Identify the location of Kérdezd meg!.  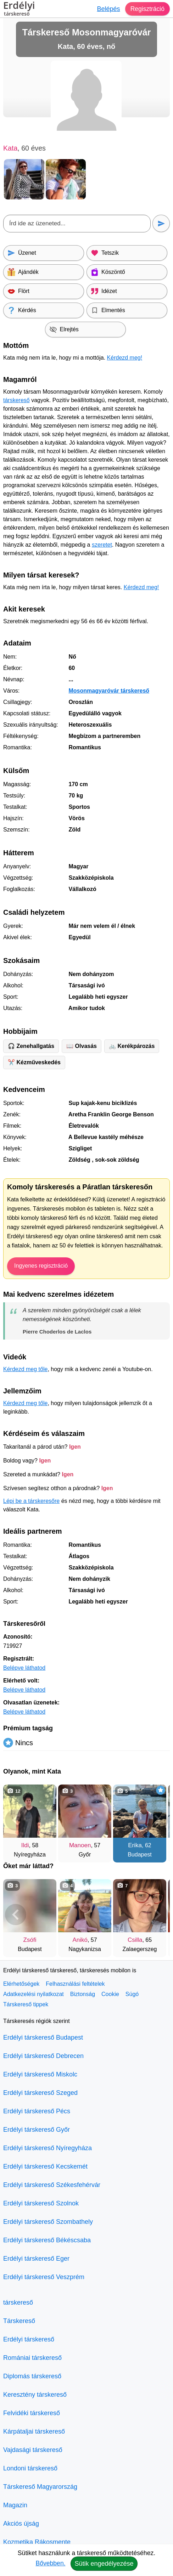
(125, 358).